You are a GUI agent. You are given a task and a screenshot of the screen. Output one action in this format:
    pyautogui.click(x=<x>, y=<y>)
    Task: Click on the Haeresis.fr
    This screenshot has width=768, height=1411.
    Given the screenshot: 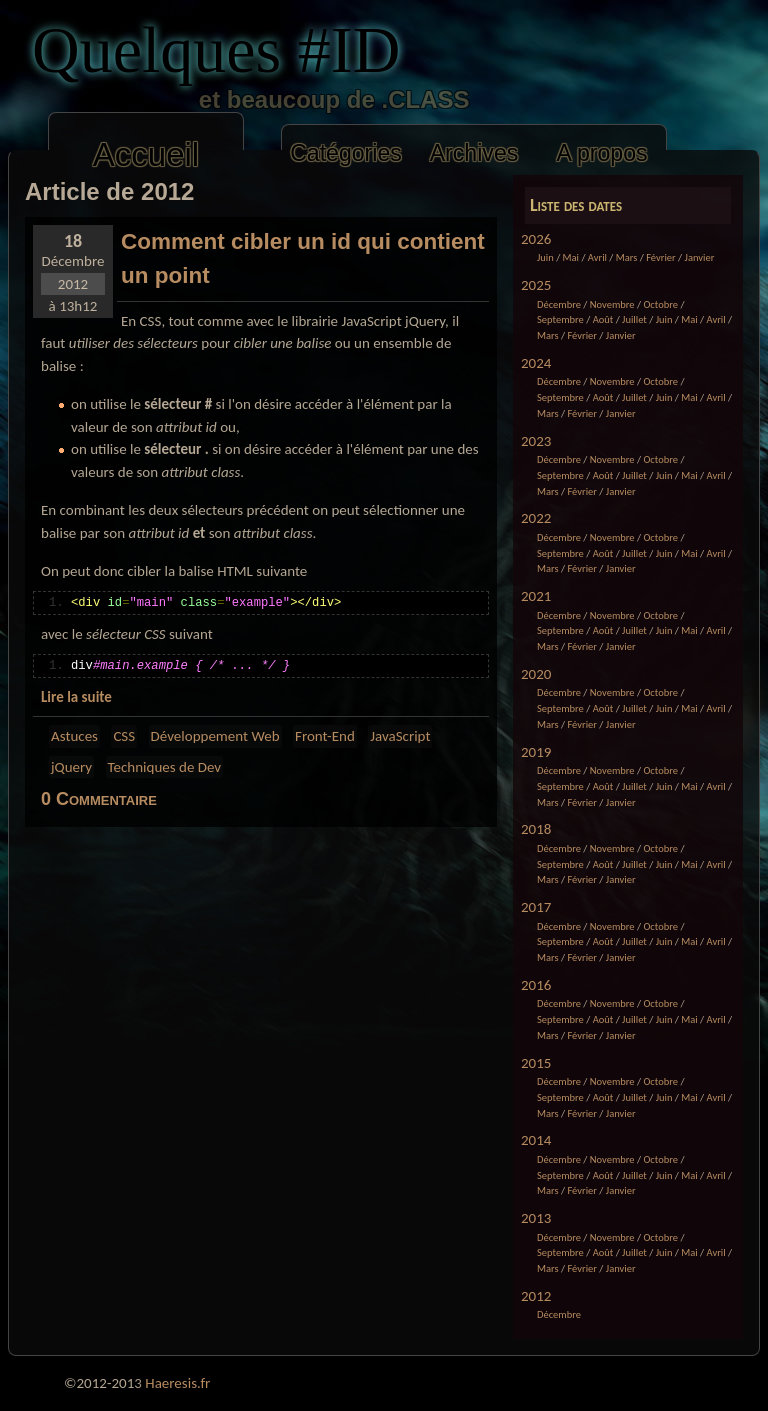 What is the action you would take?
    pyautogui.click(x=177, y=1383)
    